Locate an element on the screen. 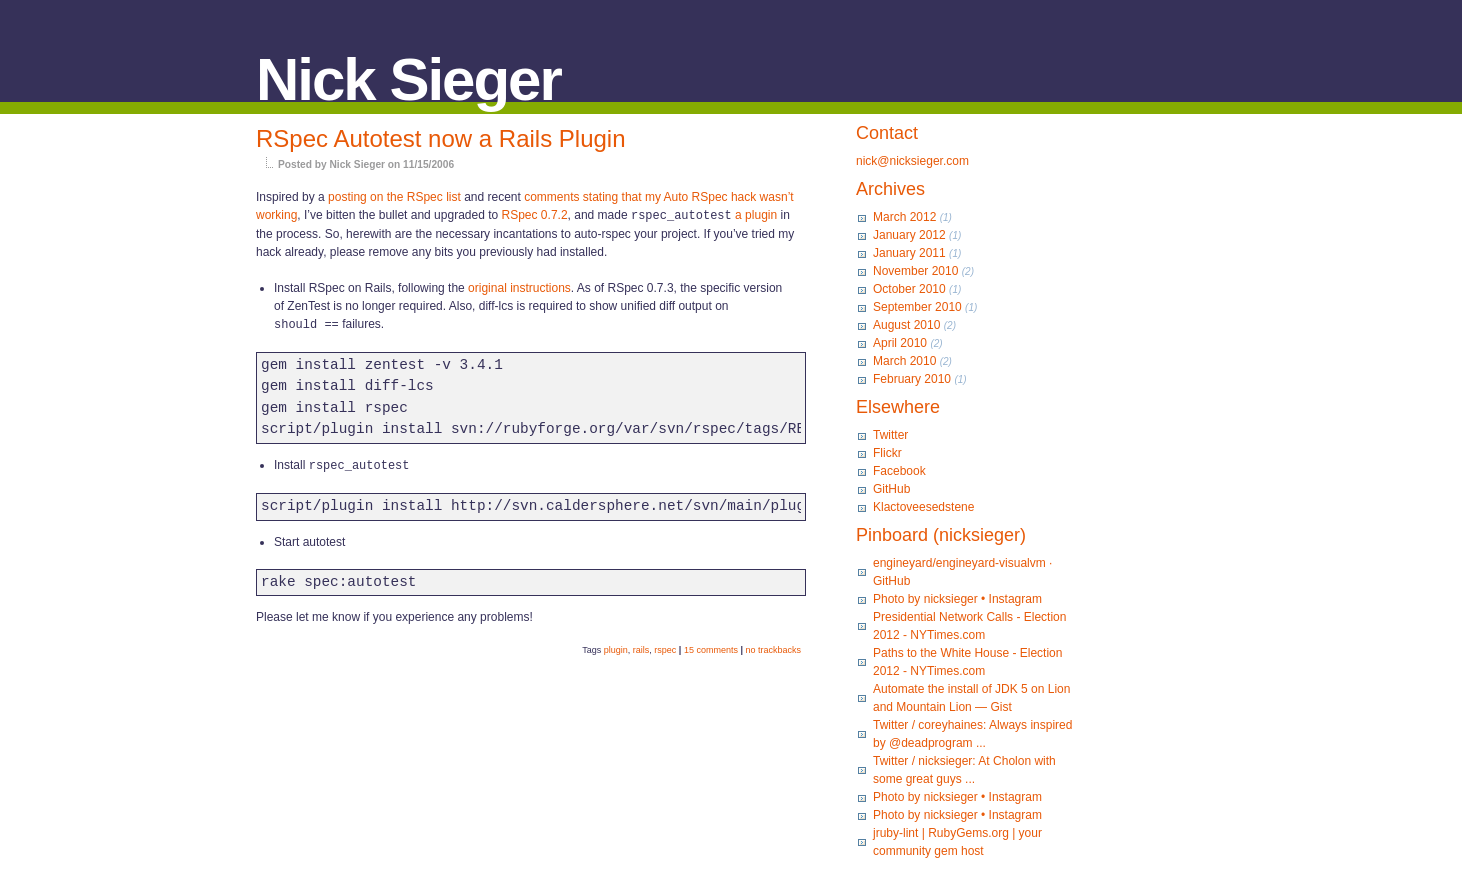 The width and height of the screenshot is (1462, 878). January 2012 is located at coordinates (909, 235).